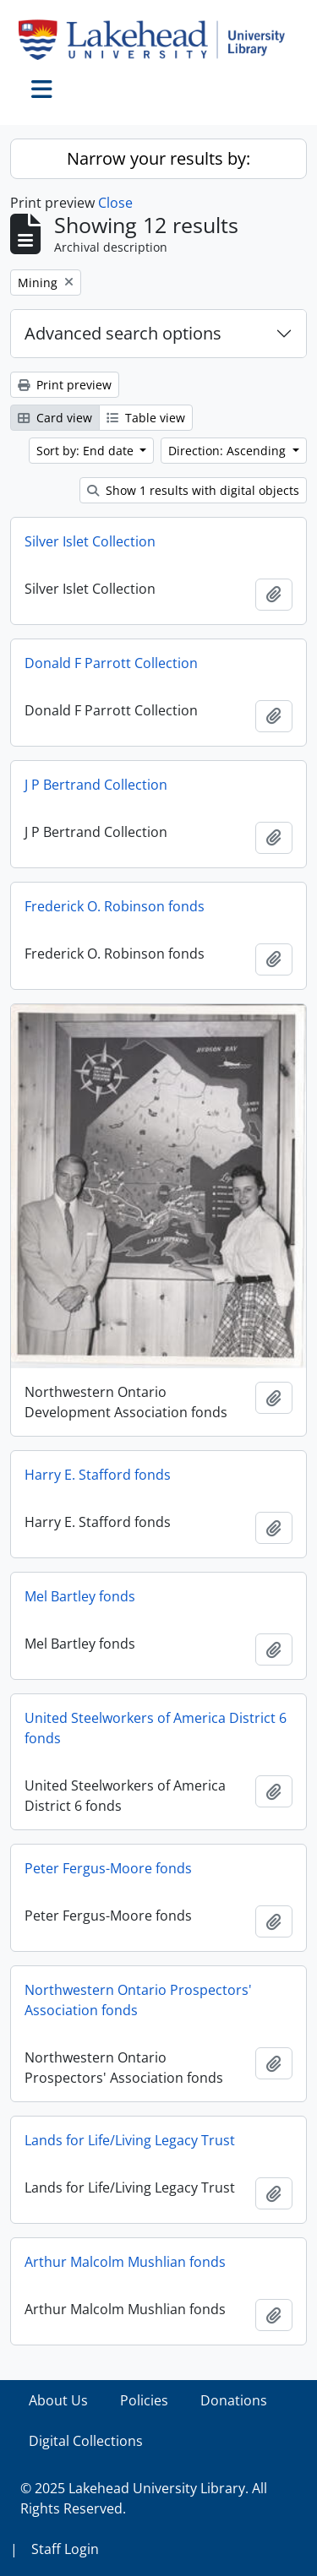 The width and height of the screenshot is (317, 2576). What do you see at coordinates (115, 906) in the screenshot?
I see `Frederick O. Robinson fonds` at bounding box center [115, 906].